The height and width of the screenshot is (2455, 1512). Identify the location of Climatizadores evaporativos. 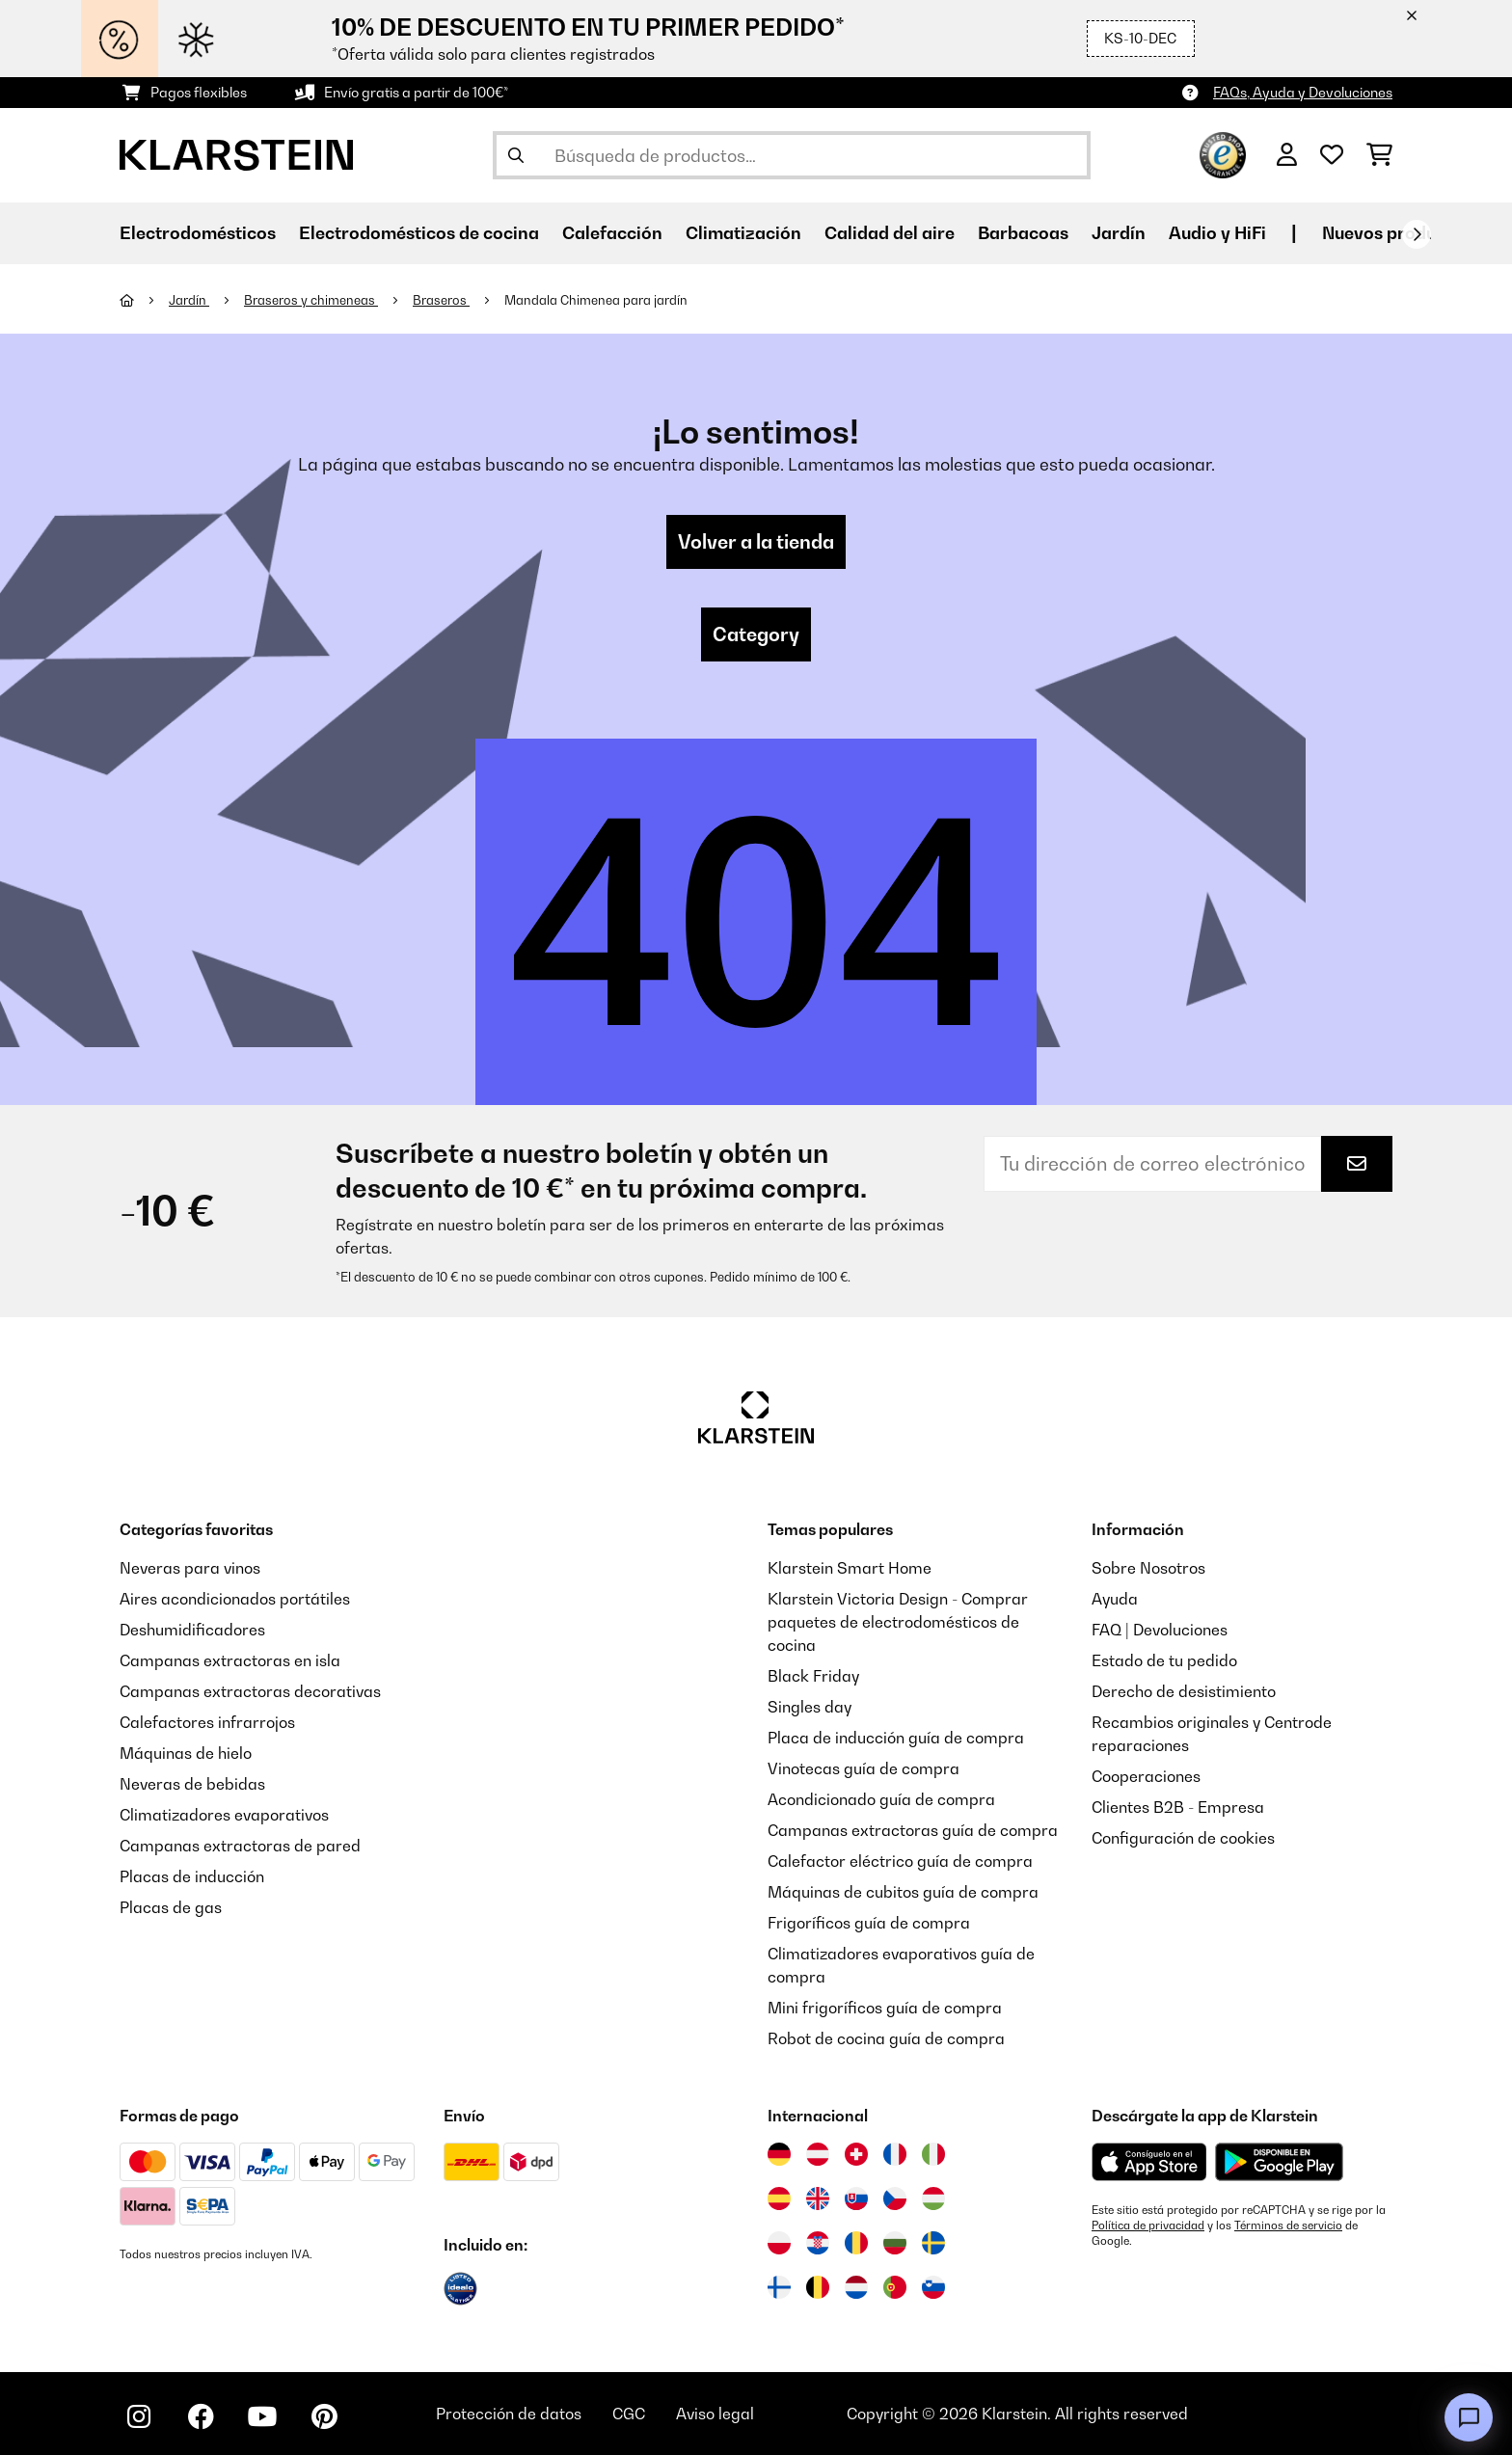
(224, 1814).